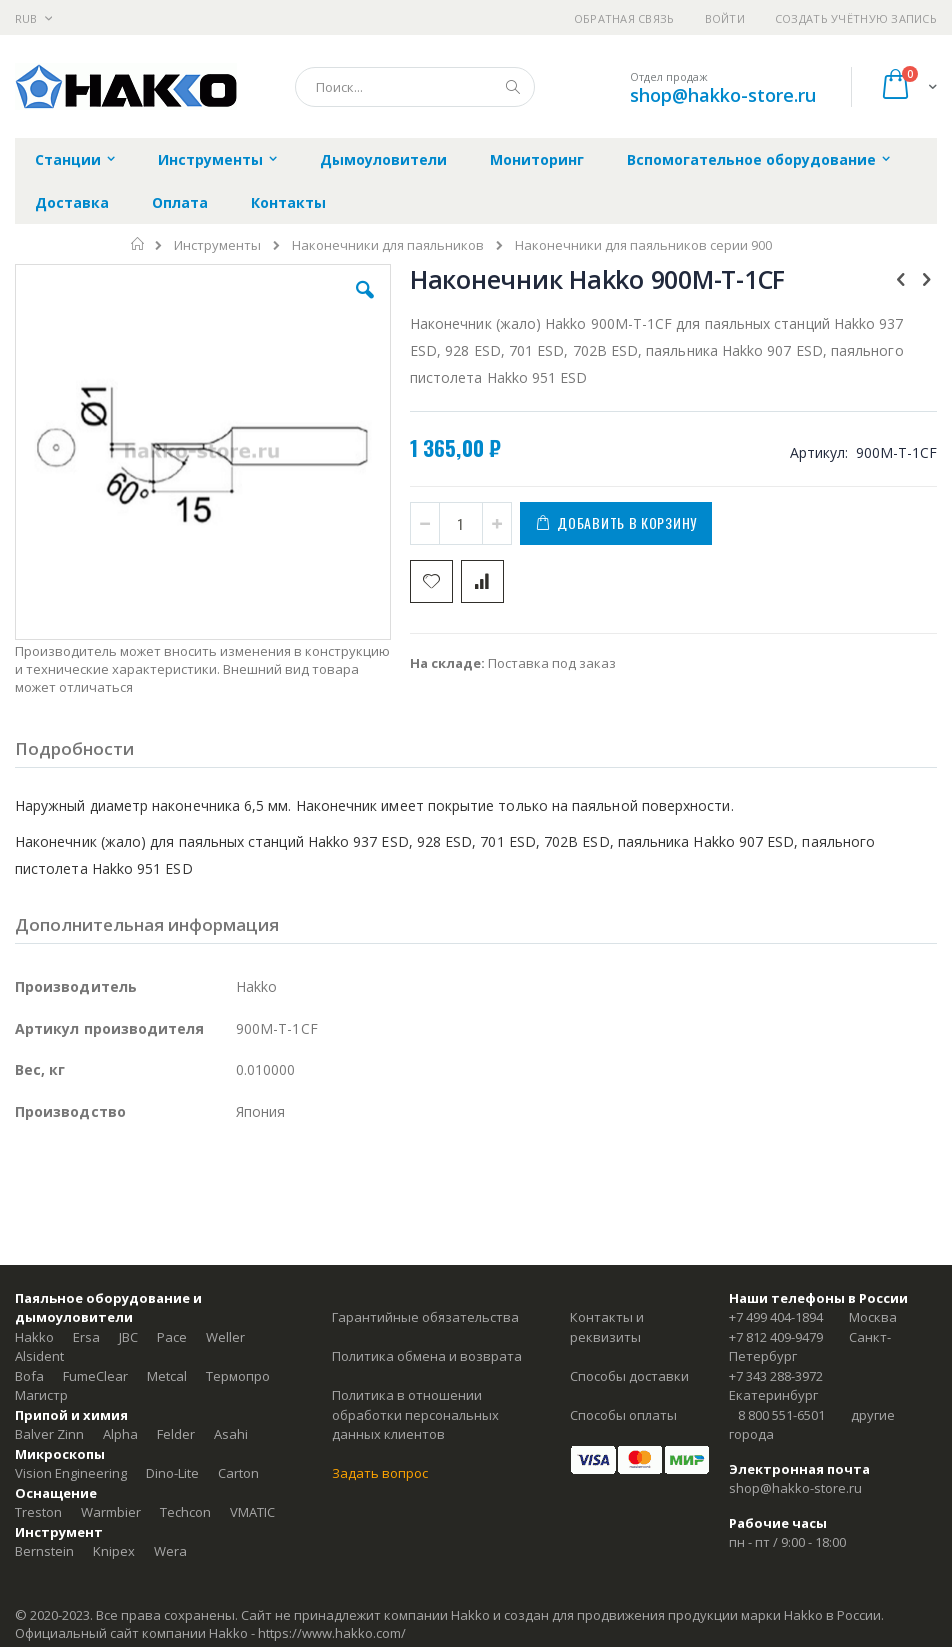 The width and height of the screenshot is (952, 1647). I want to click on Термопро, so click(238, 1376).